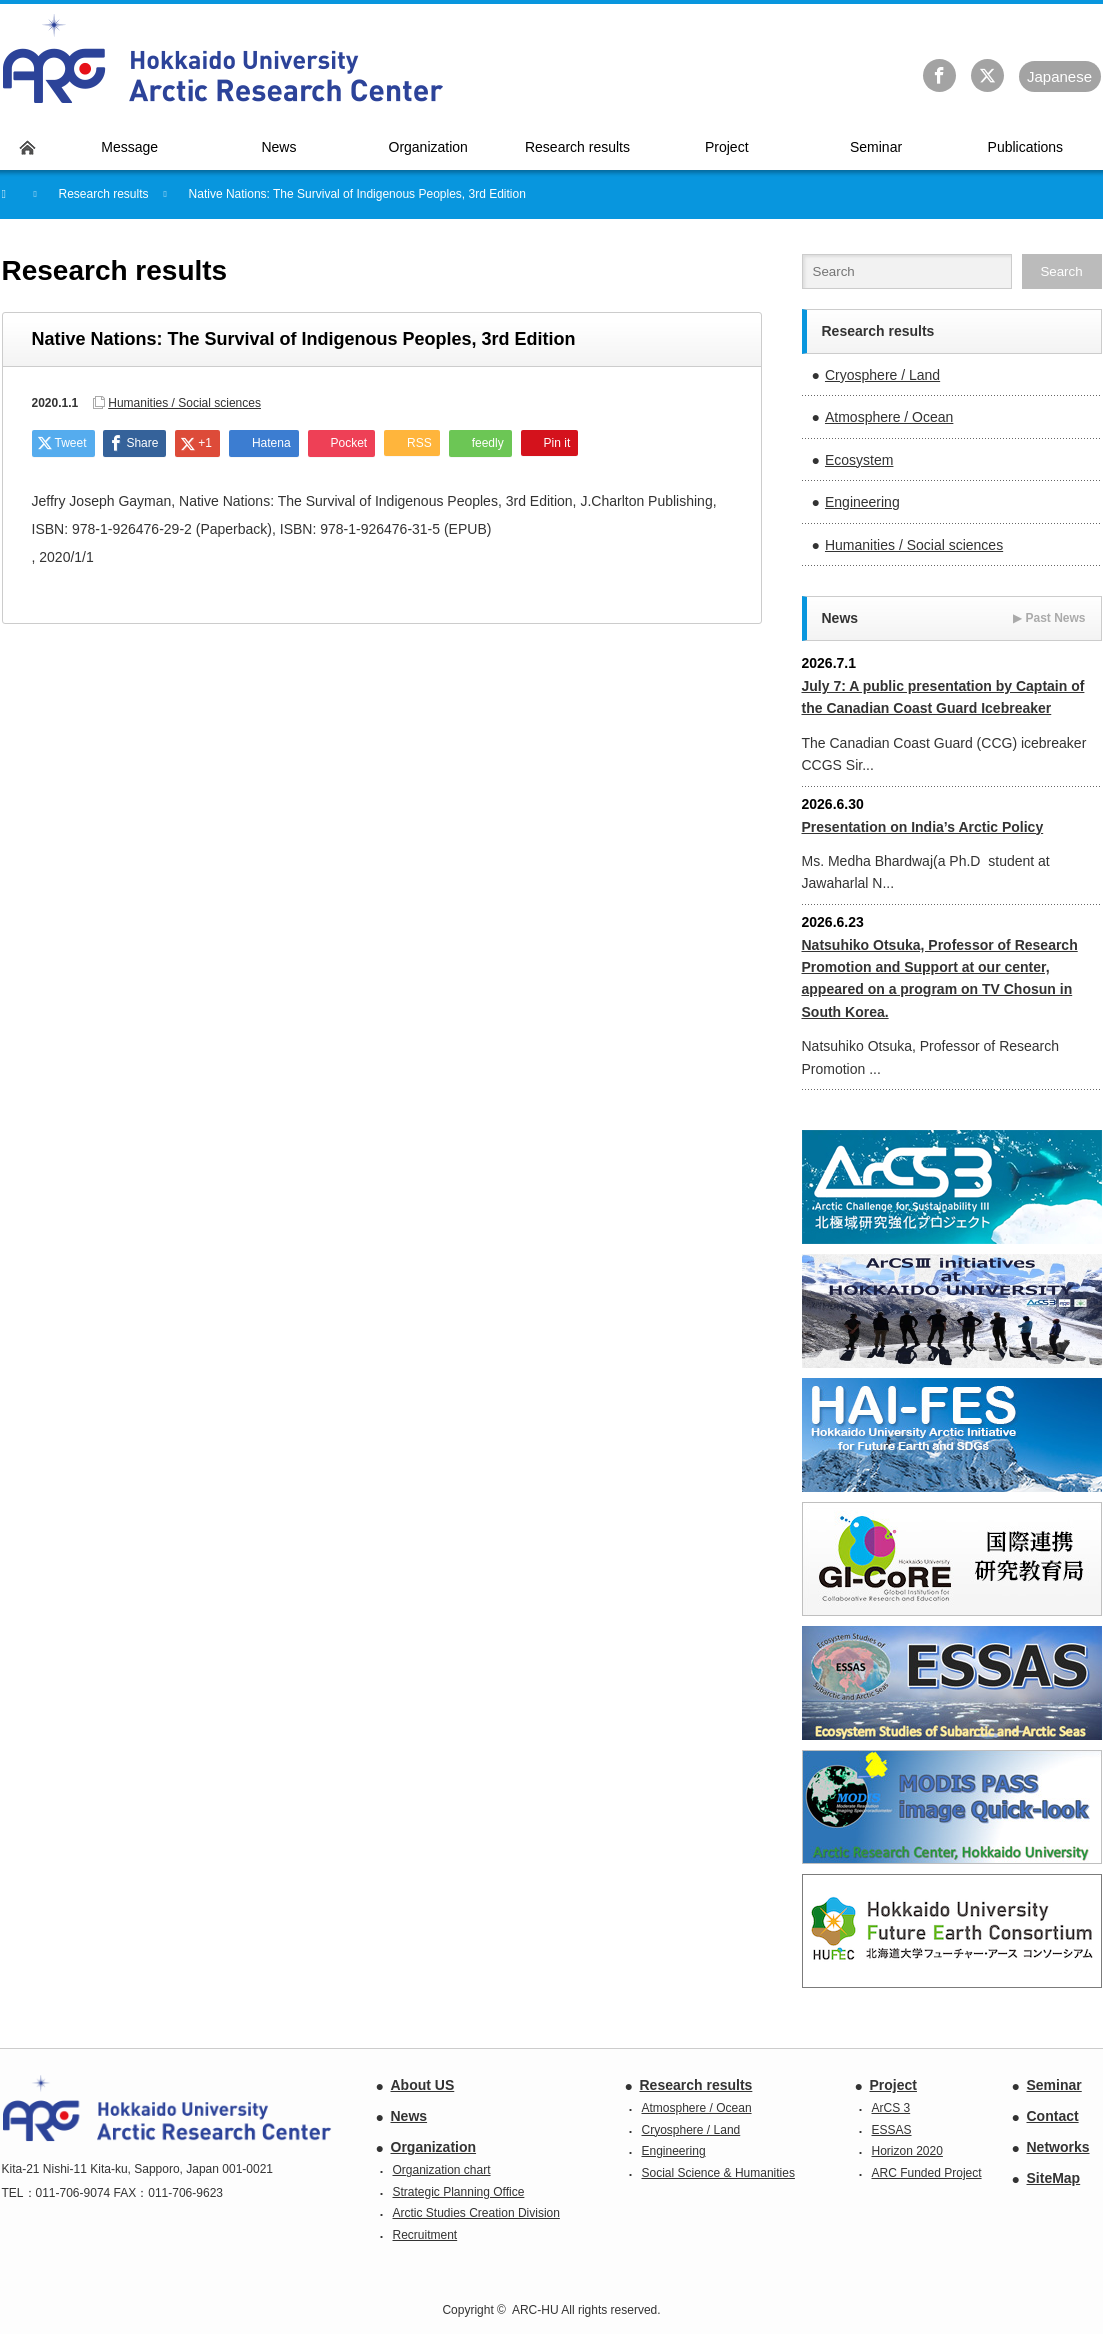 This screenshot has height=2334, width=1103. I want to click on ArCS 3, so click(891, 2108).